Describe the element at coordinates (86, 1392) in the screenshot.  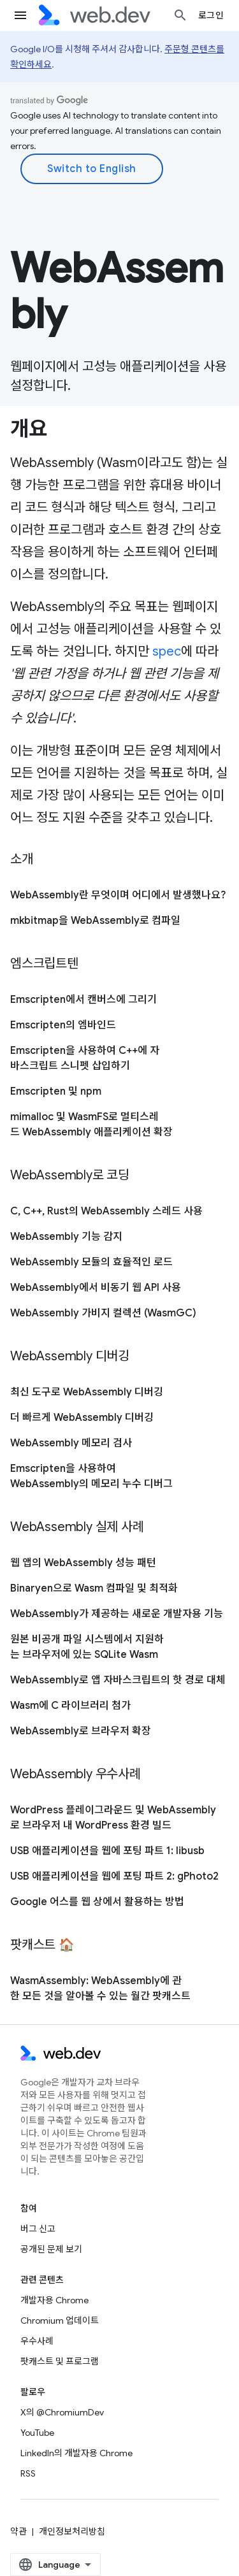
I see `최신 도구로 WebAssembly 디버깅` at that location.